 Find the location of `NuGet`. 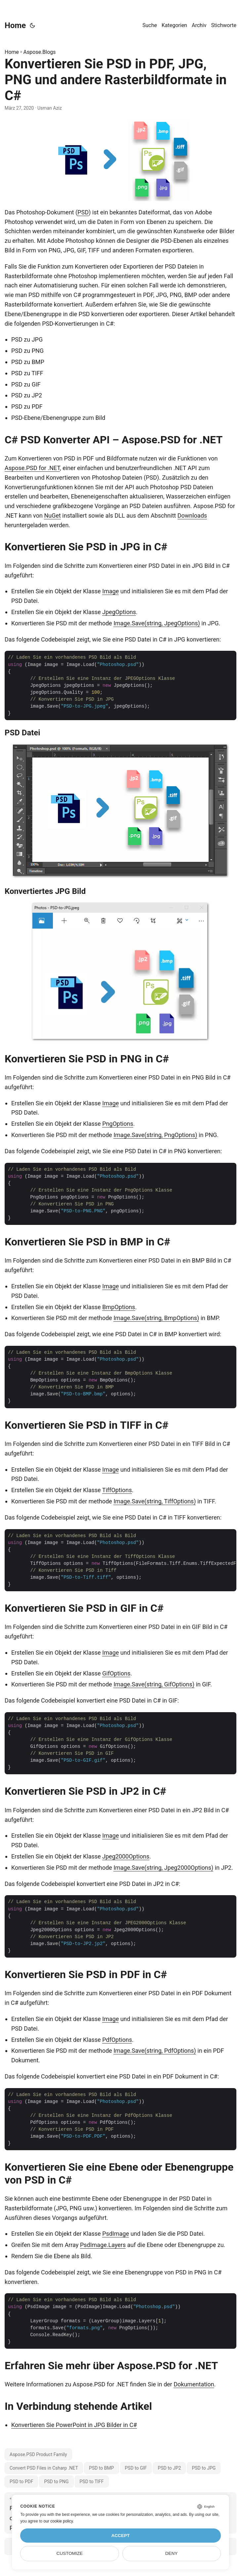

NuGet is located at coordinates (52, 515).